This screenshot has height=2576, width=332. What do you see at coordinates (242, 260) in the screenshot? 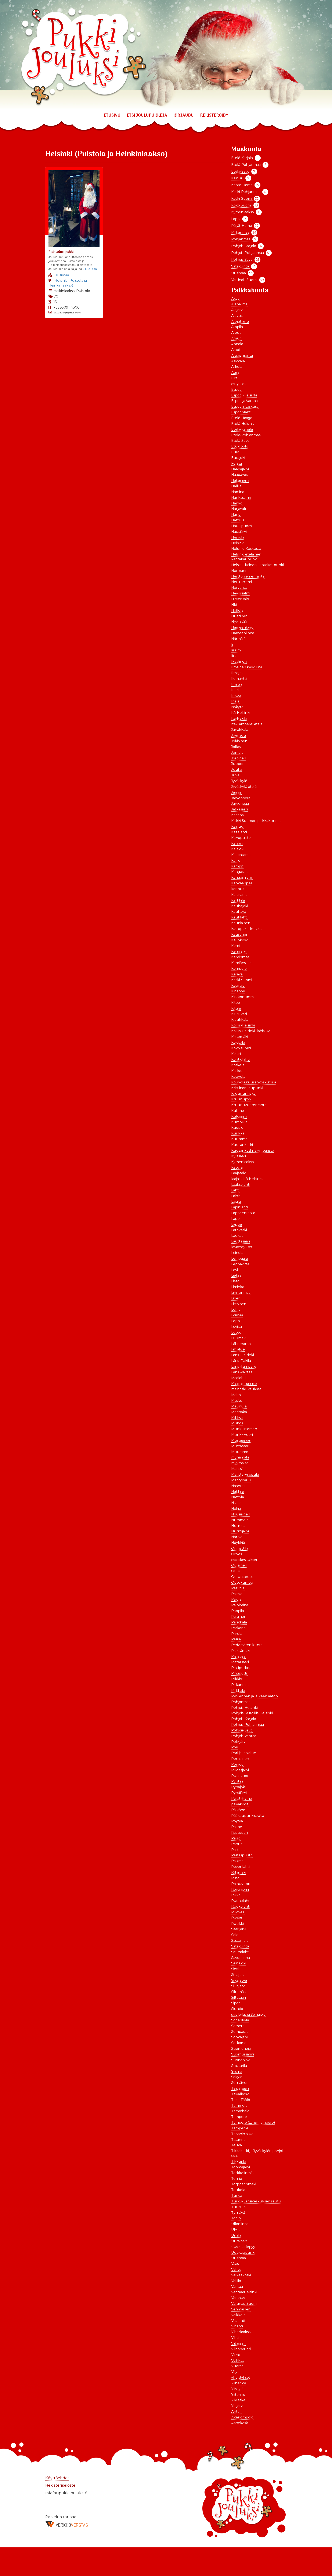
I see `Pohjois-Savo` at bounding box center [242, 260].